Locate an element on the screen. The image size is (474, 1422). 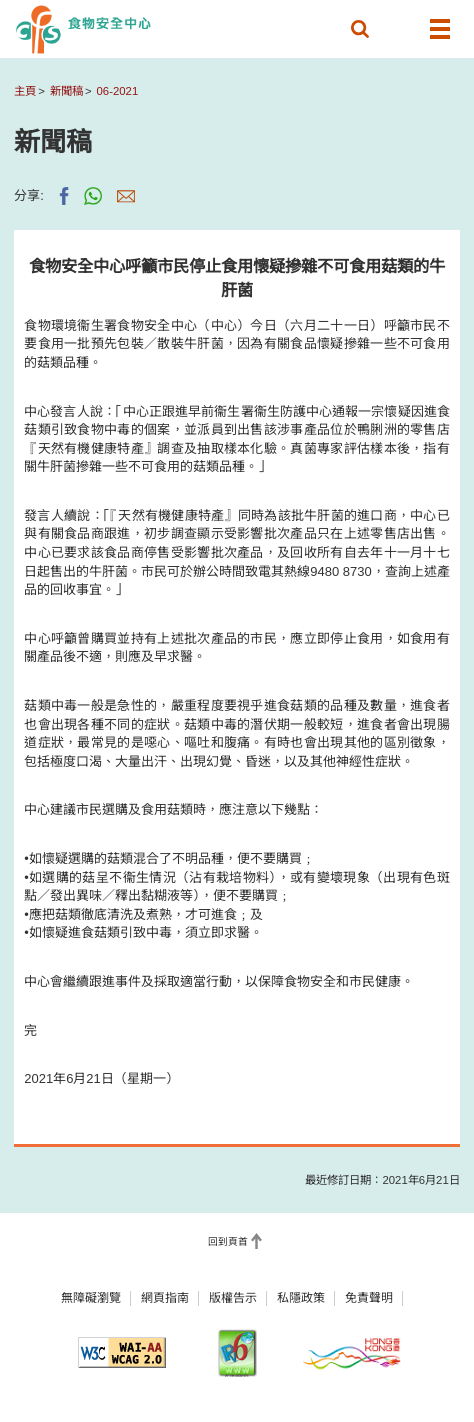
免責聲明 is located at coordinates (369, 1298).